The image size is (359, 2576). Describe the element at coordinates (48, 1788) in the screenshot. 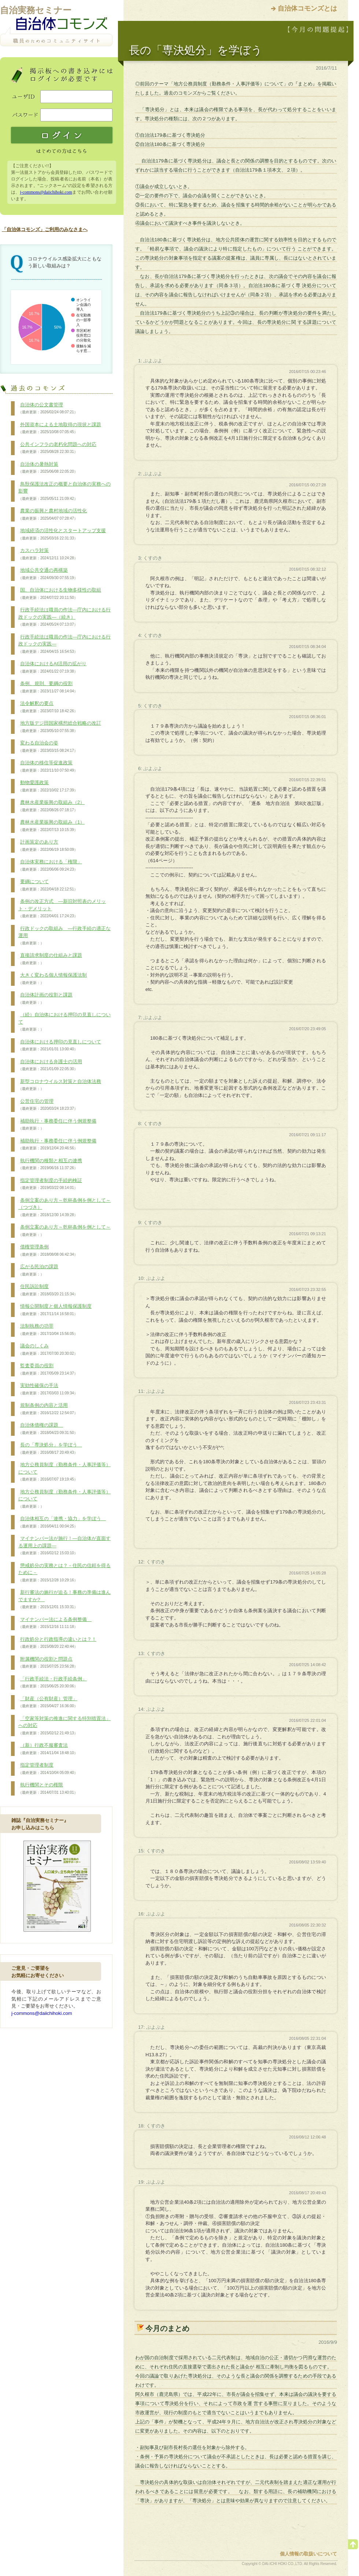

I see `執行機関とその権限` at that location.